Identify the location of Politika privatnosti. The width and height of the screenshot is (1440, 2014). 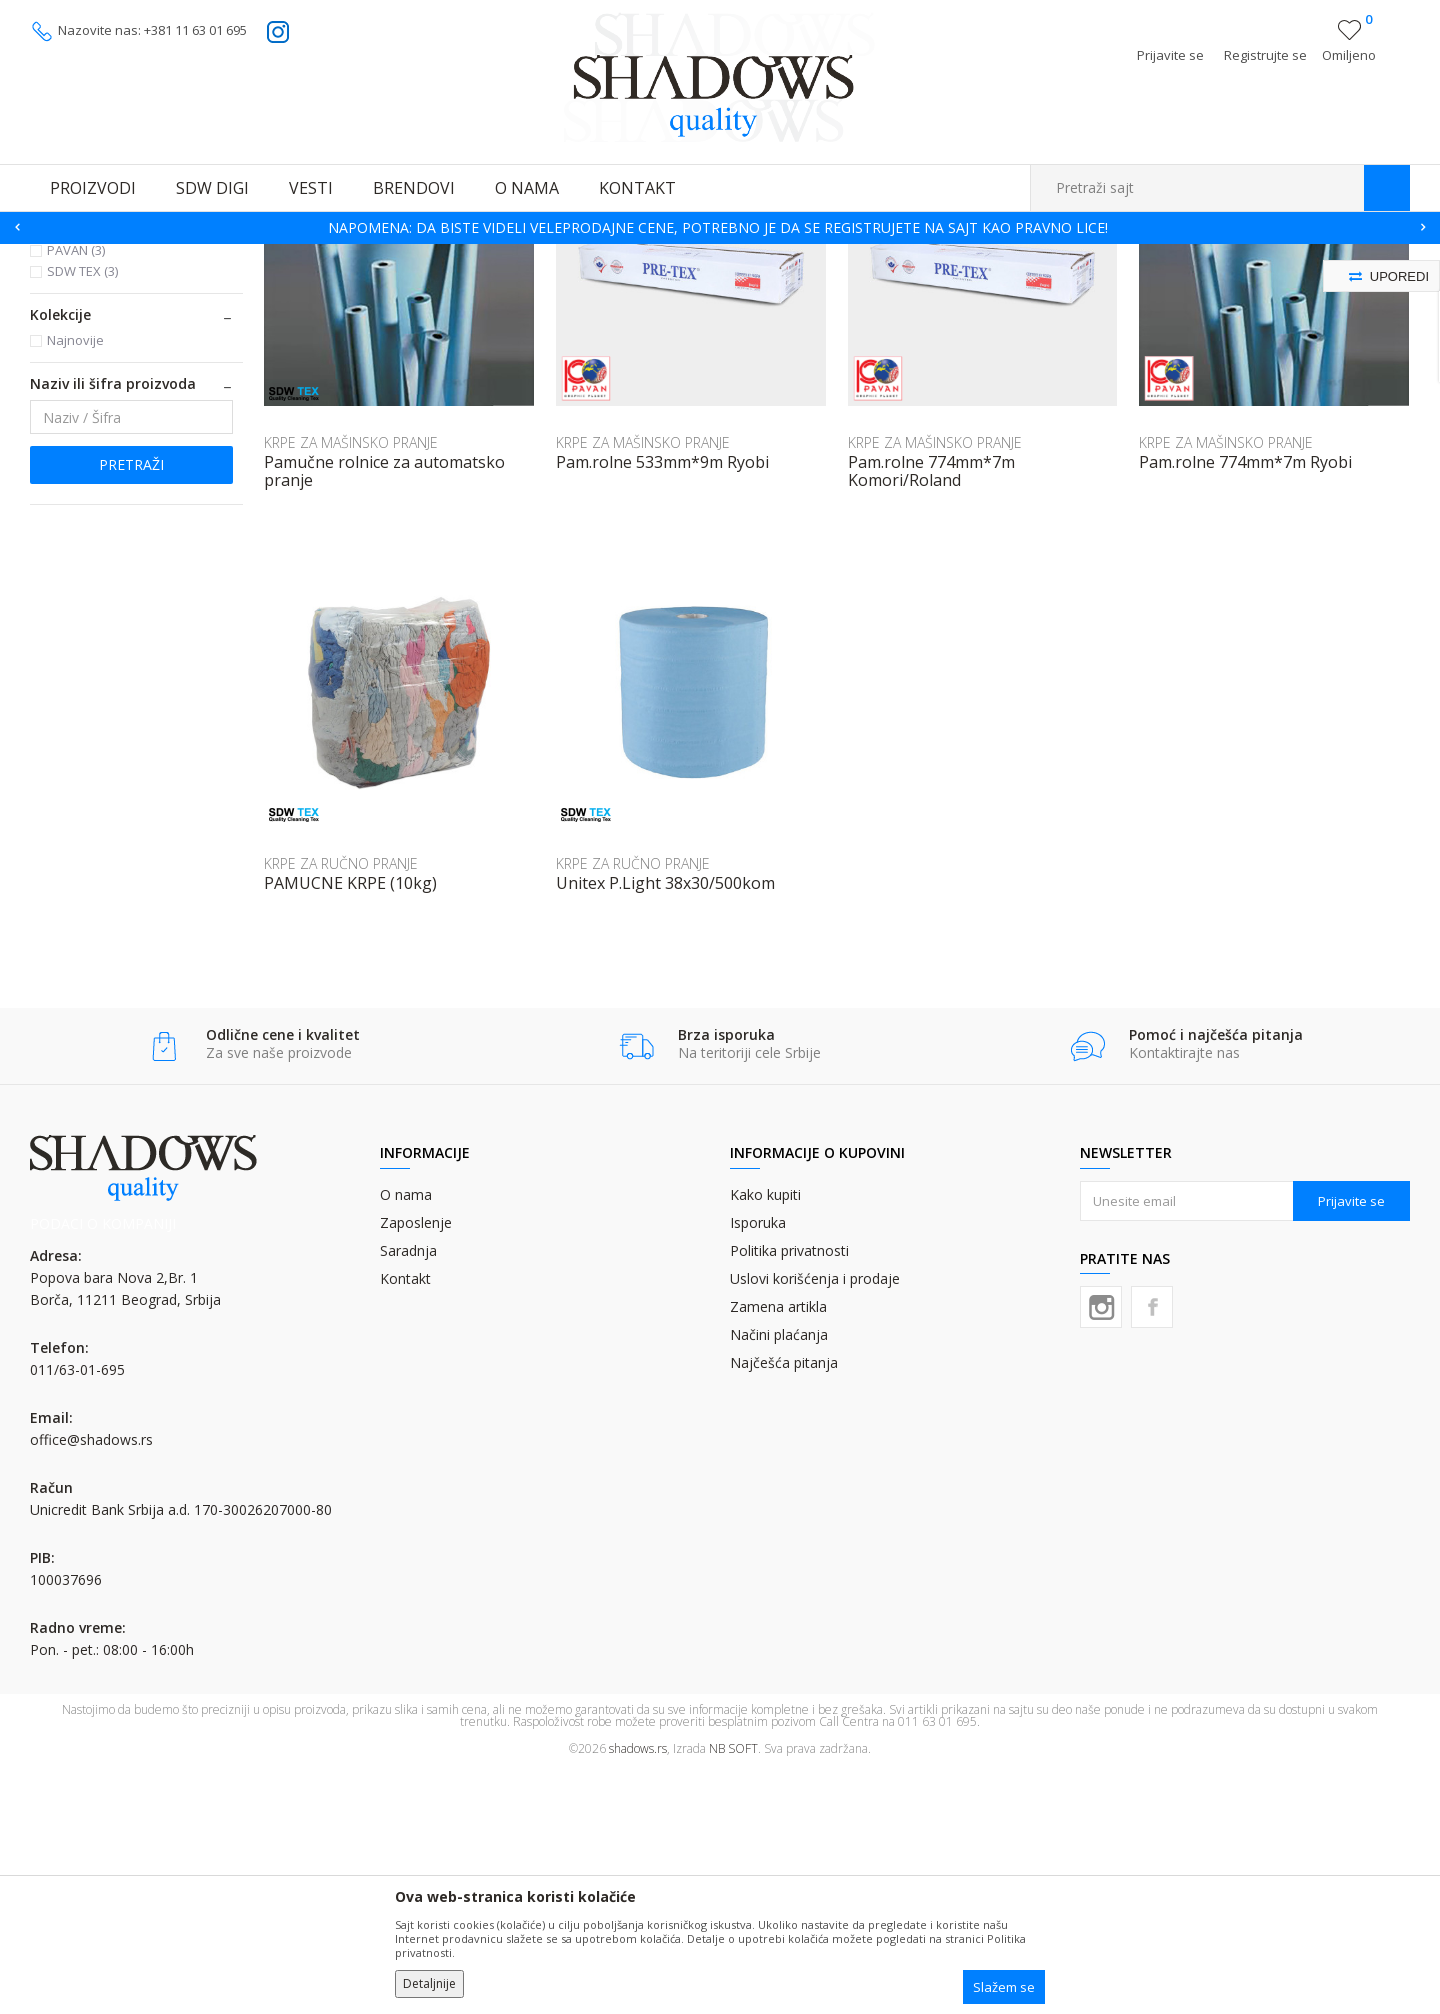
(789, 1494).